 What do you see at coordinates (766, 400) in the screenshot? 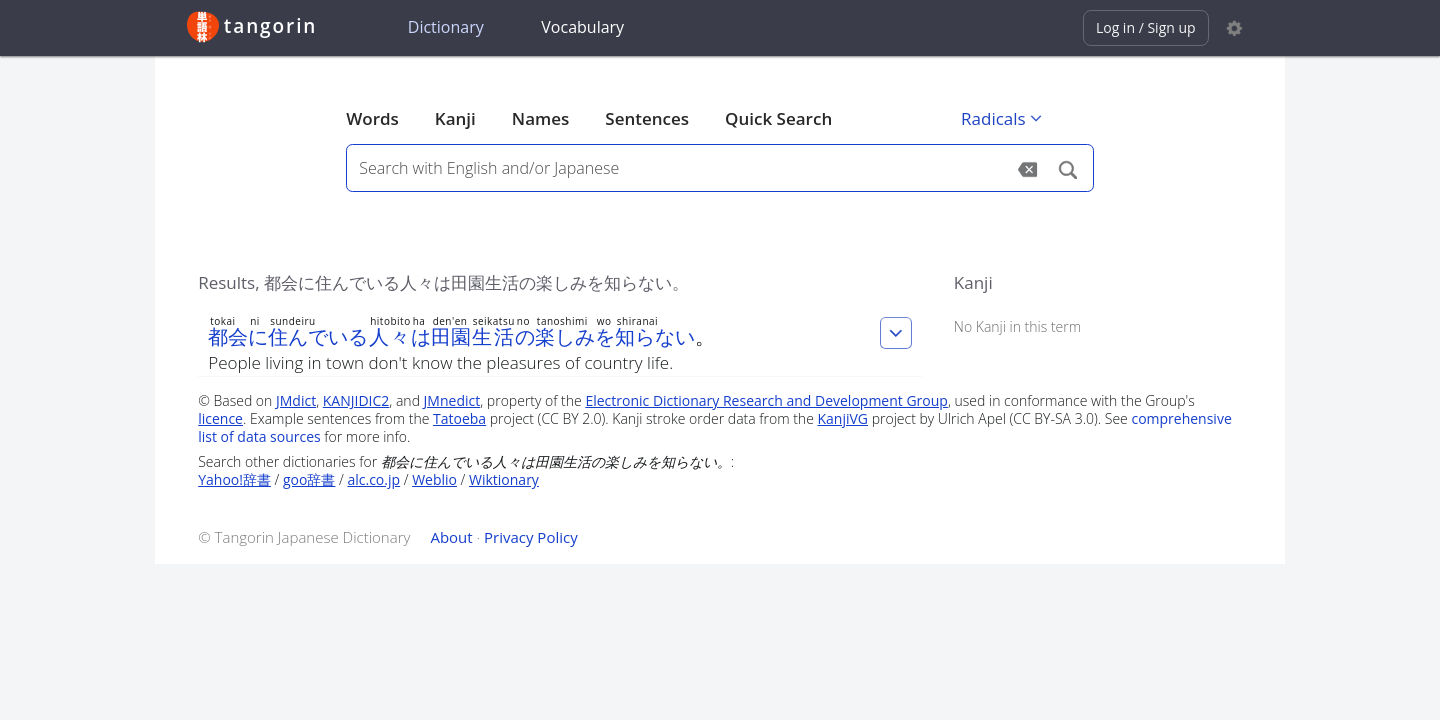
I see `Electronic Dictionary Research and Development Group` at bounding box center [766, 400].